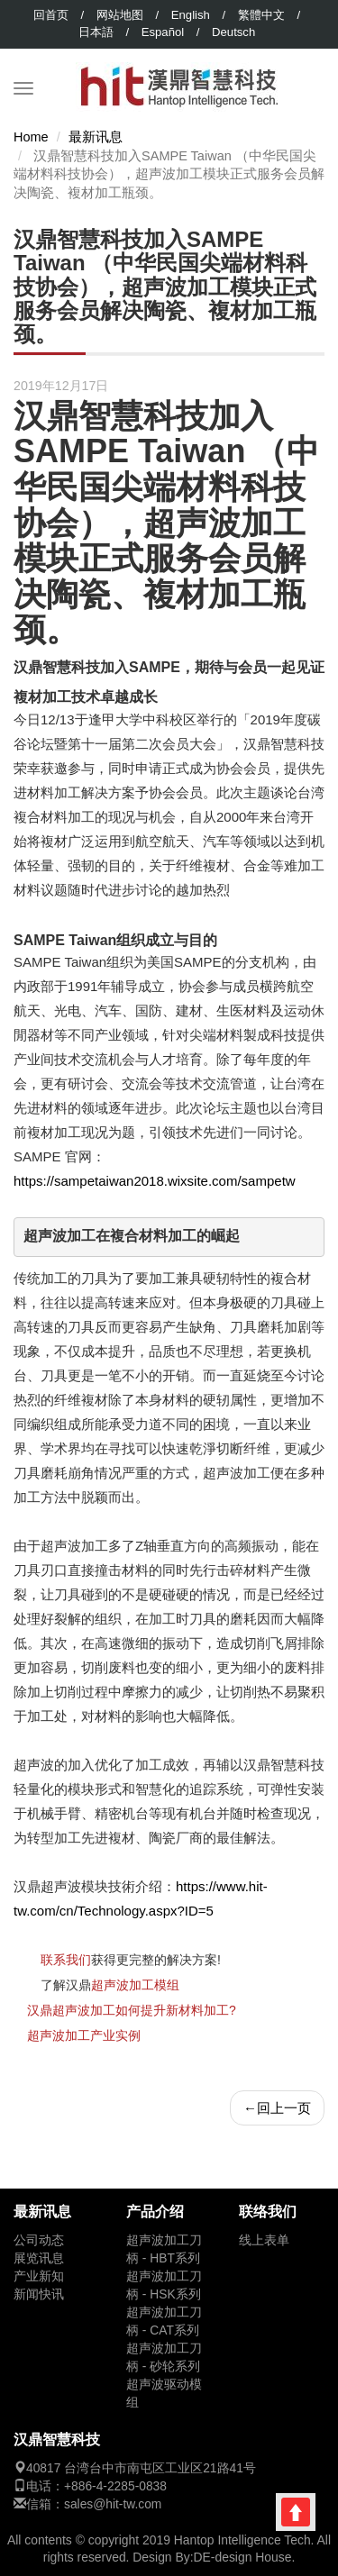 The height and width of the screenshot is (2576, 338). Describe the element at coordinates (39, 2258) in the screenshot. I see `展览讯息` at that location.